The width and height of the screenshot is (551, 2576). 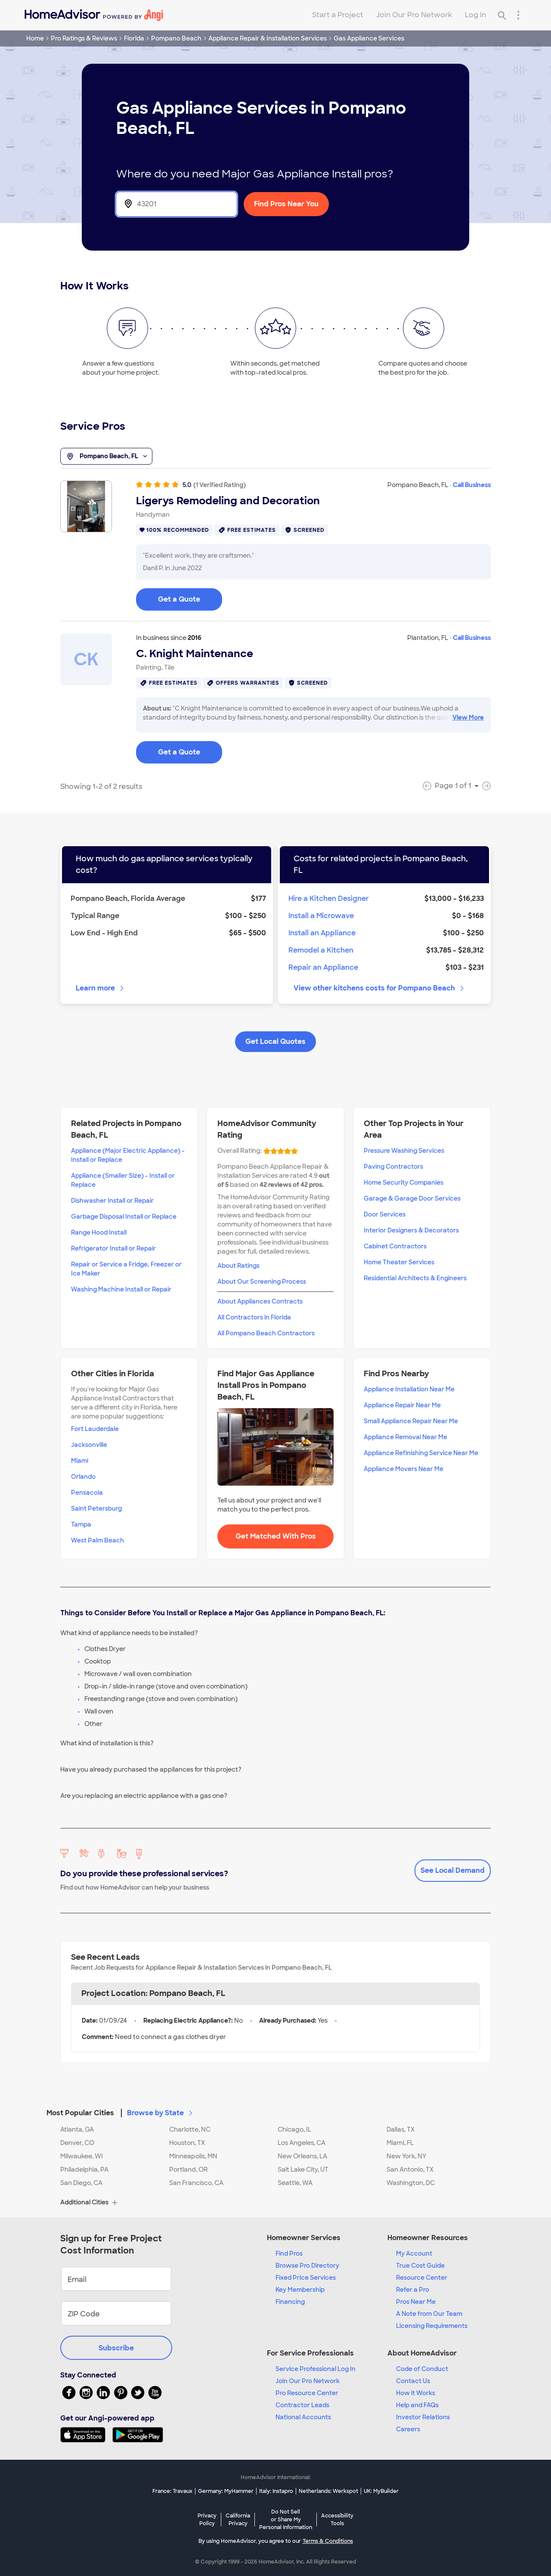 What do you see at coordinates (408, 2429) in the screenshot?
I see `Careers` at bounding box center [408, 2429].